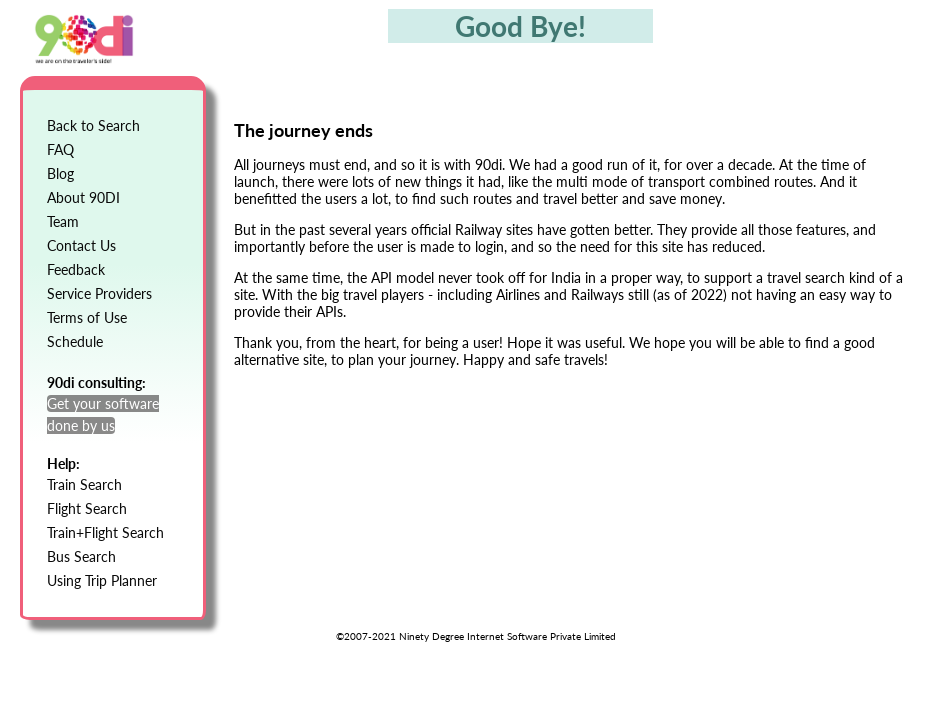 This screenshot has width=932, height=720. Describe the element at coordinates (81, 556) in the screenshot. I see `Bus Search` at that location.